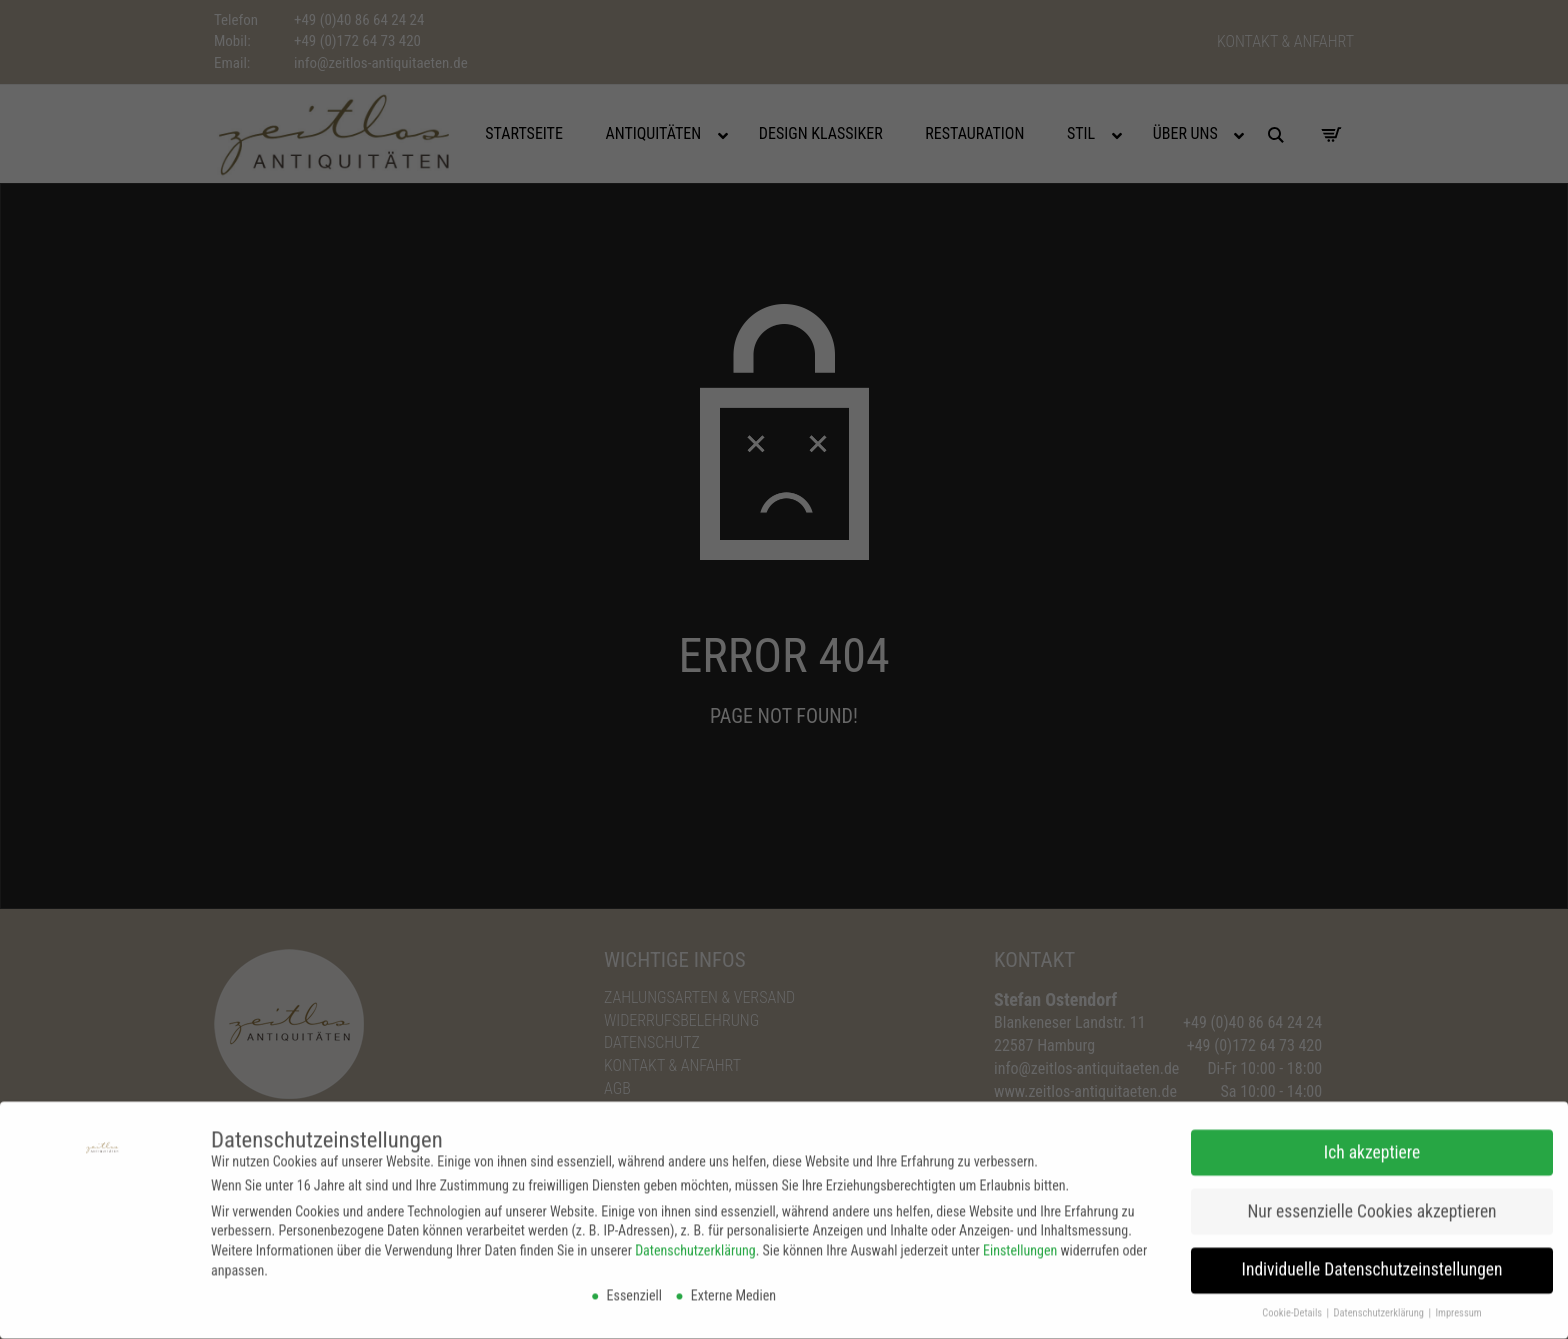  I want to click on Impressum, so click(1458, 1306).